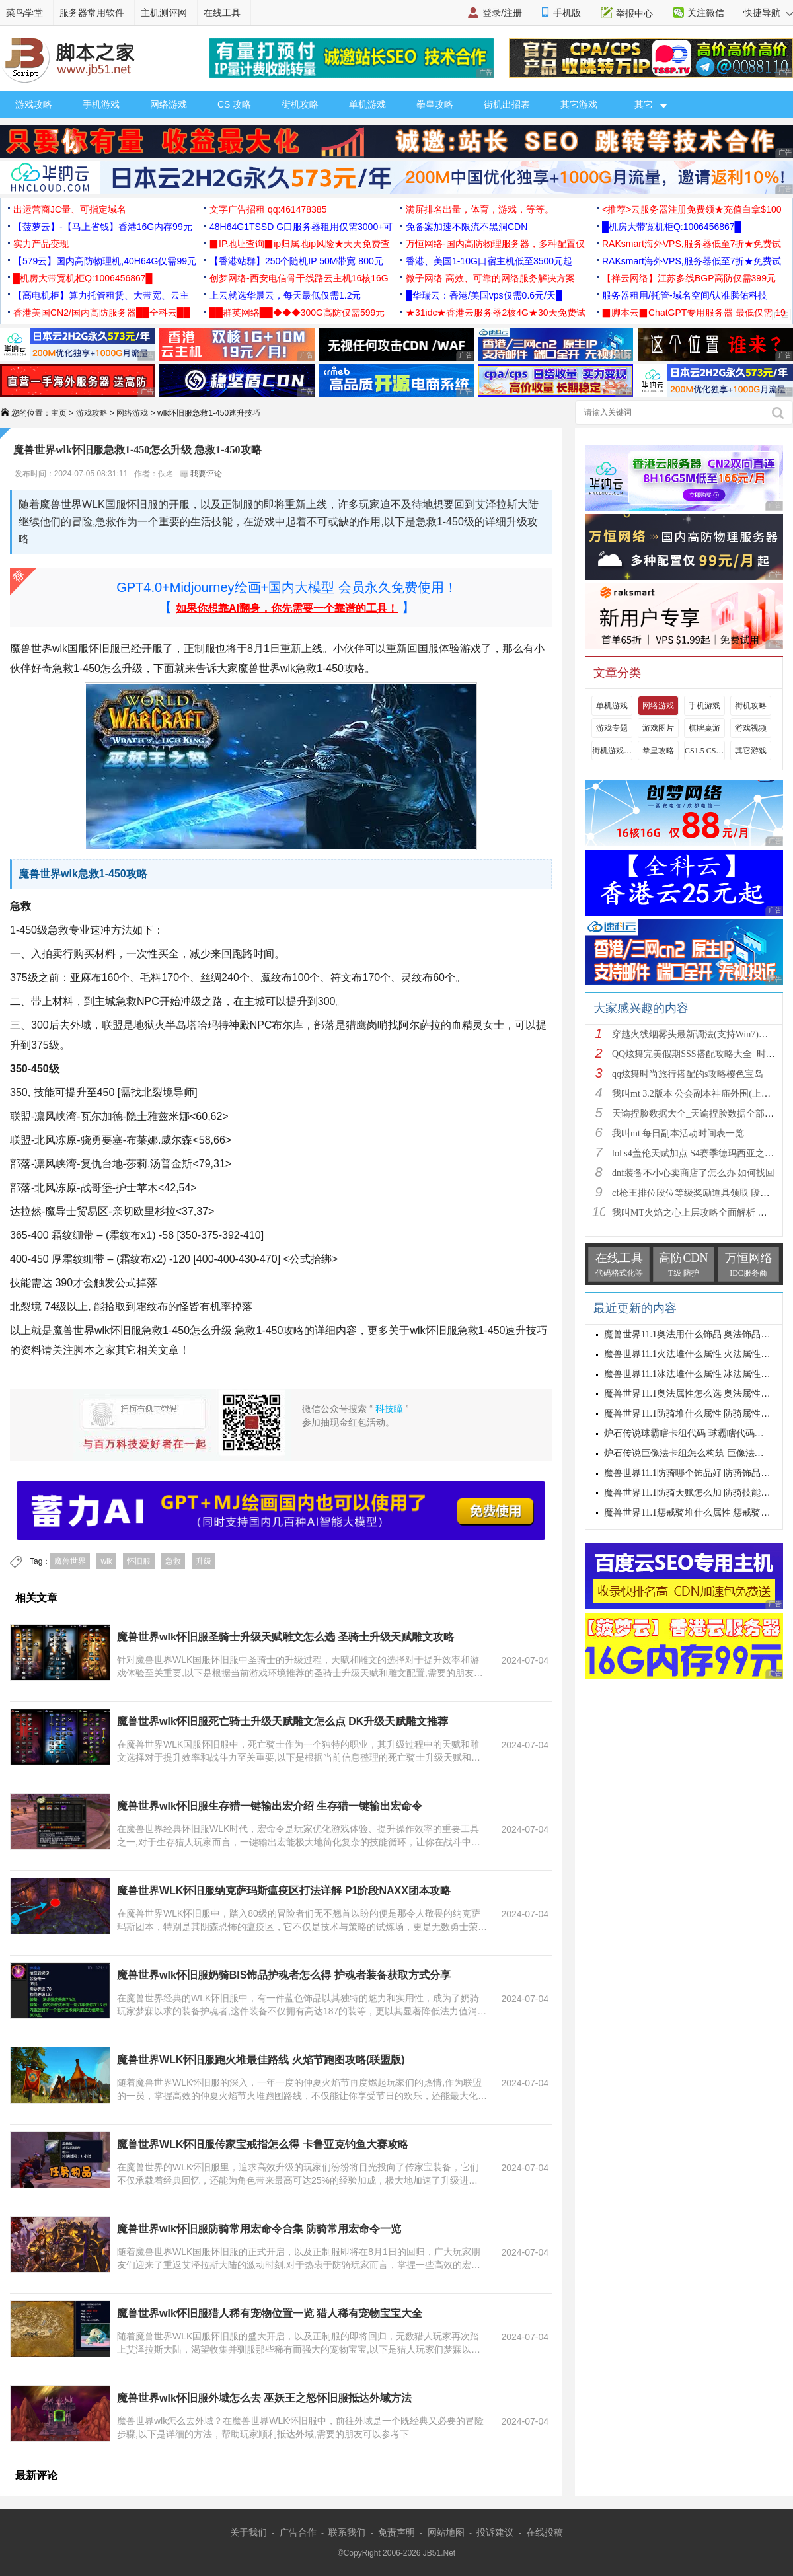  Describe the element at coordinates (59, 413) in the screenshot. I see `主页` at that location.